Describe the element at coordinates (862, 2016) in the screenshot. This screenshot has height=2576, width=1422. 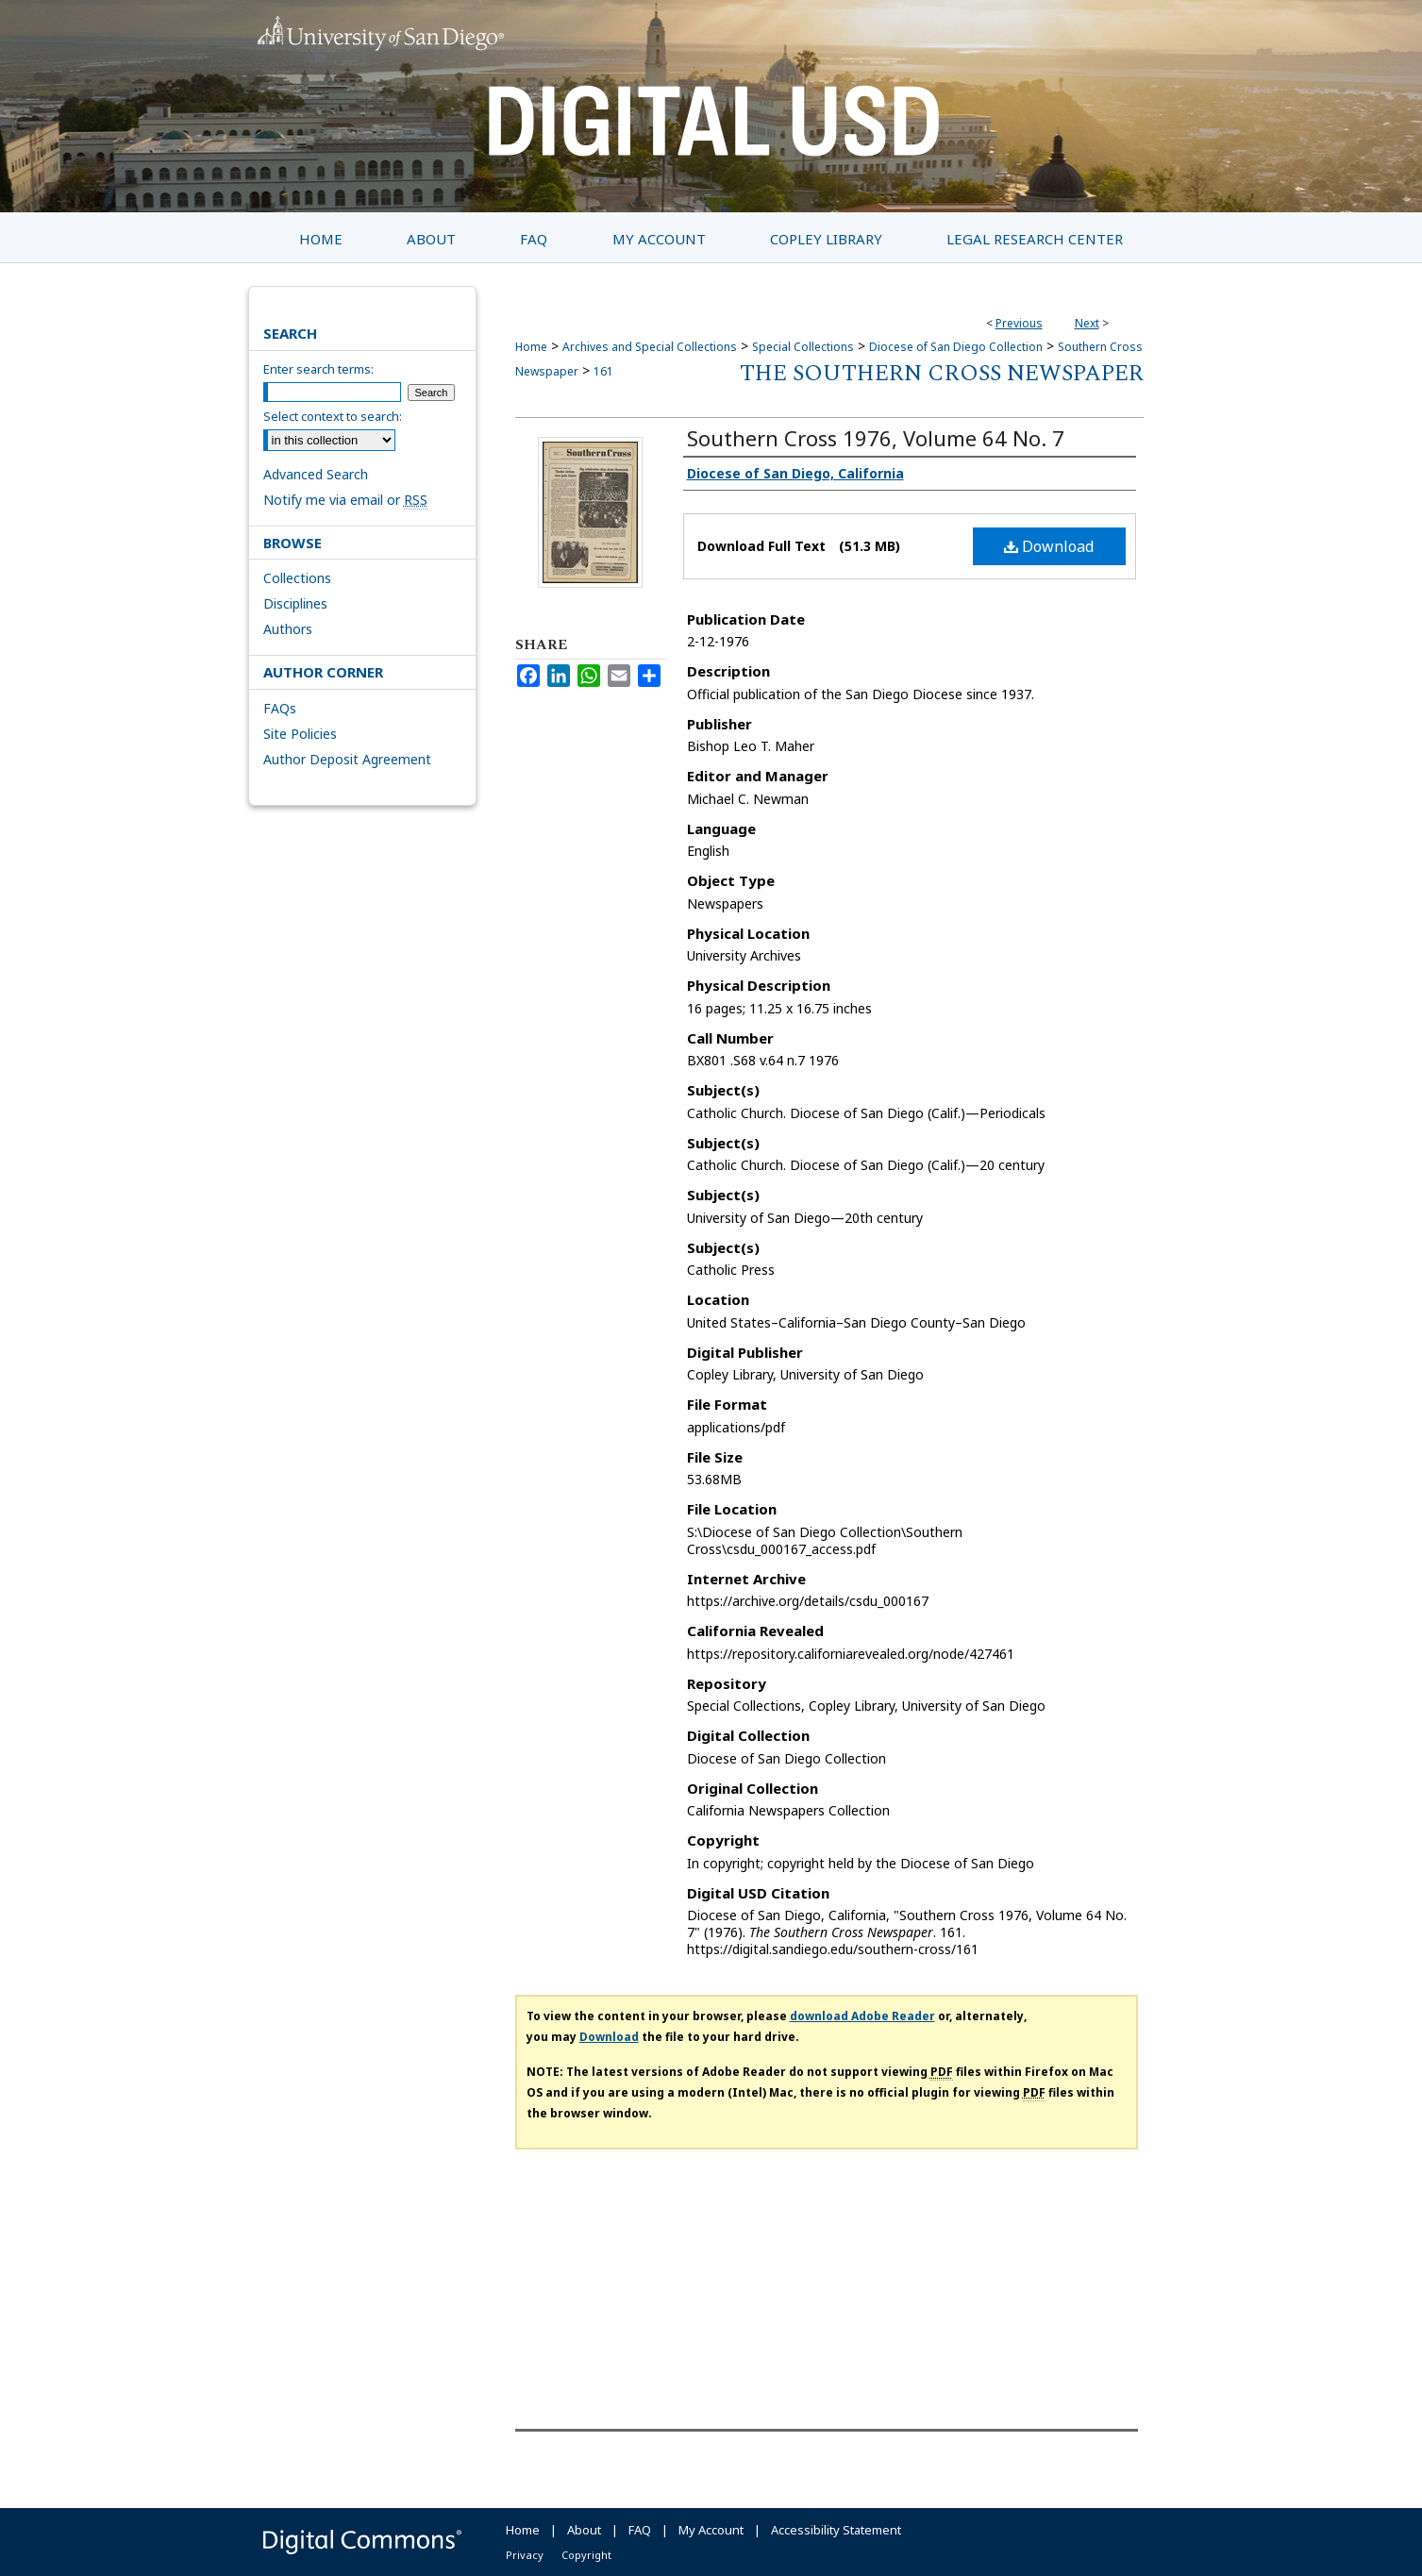
I see `download Adobe Reader` at that location.